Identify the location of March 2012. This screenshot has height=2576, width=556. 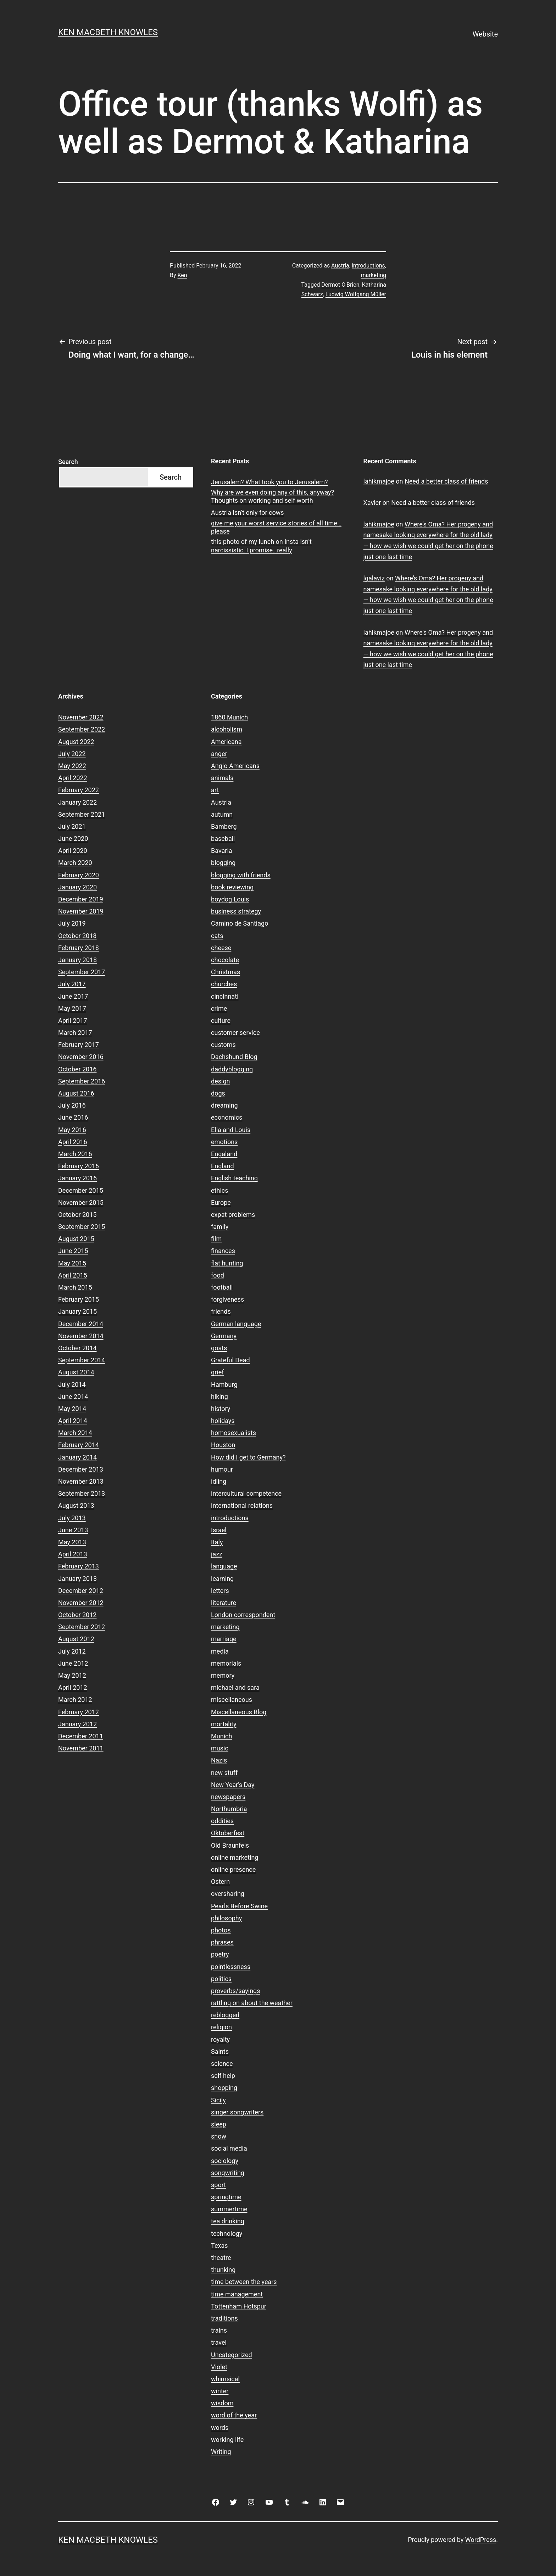
(75, 1699).